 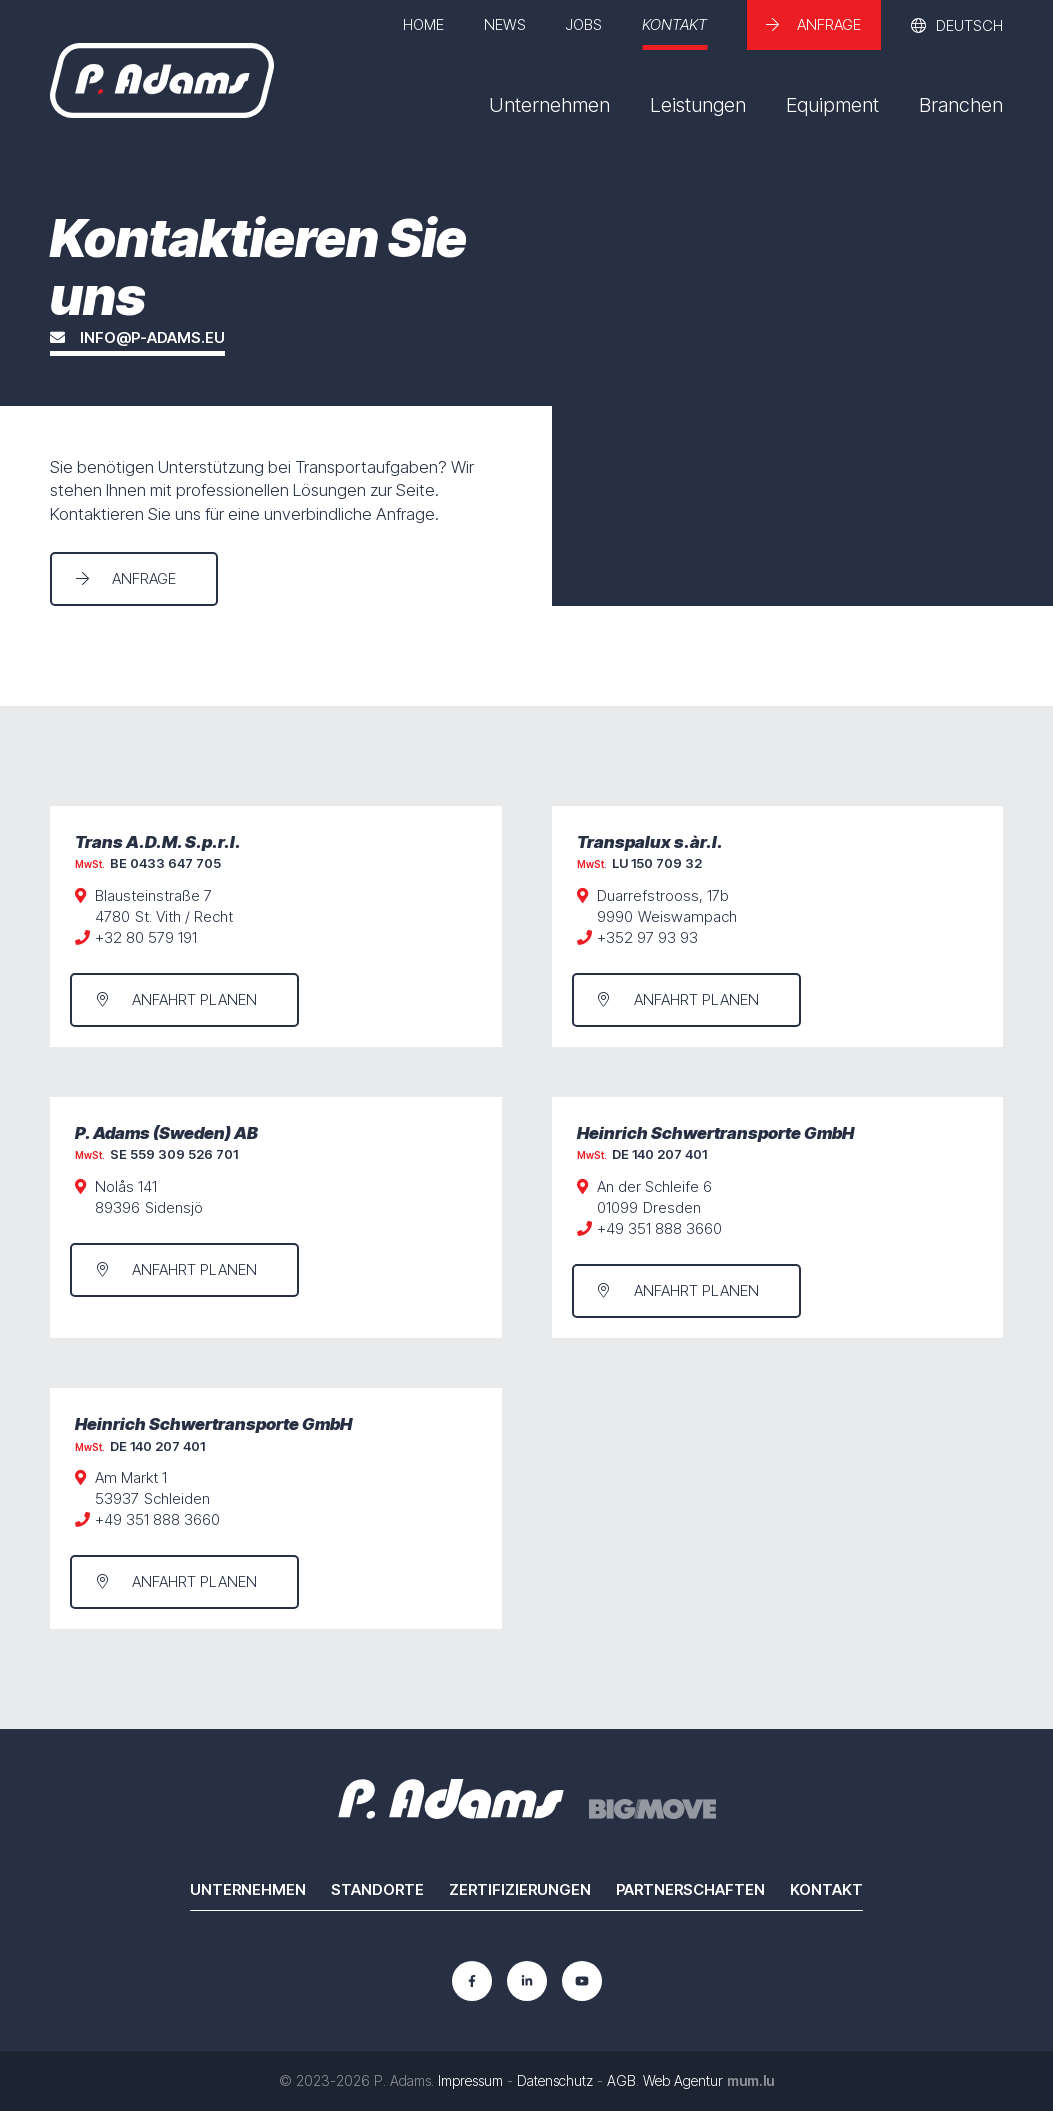 I want to click on Anfrage, so click(x=829, y=24).